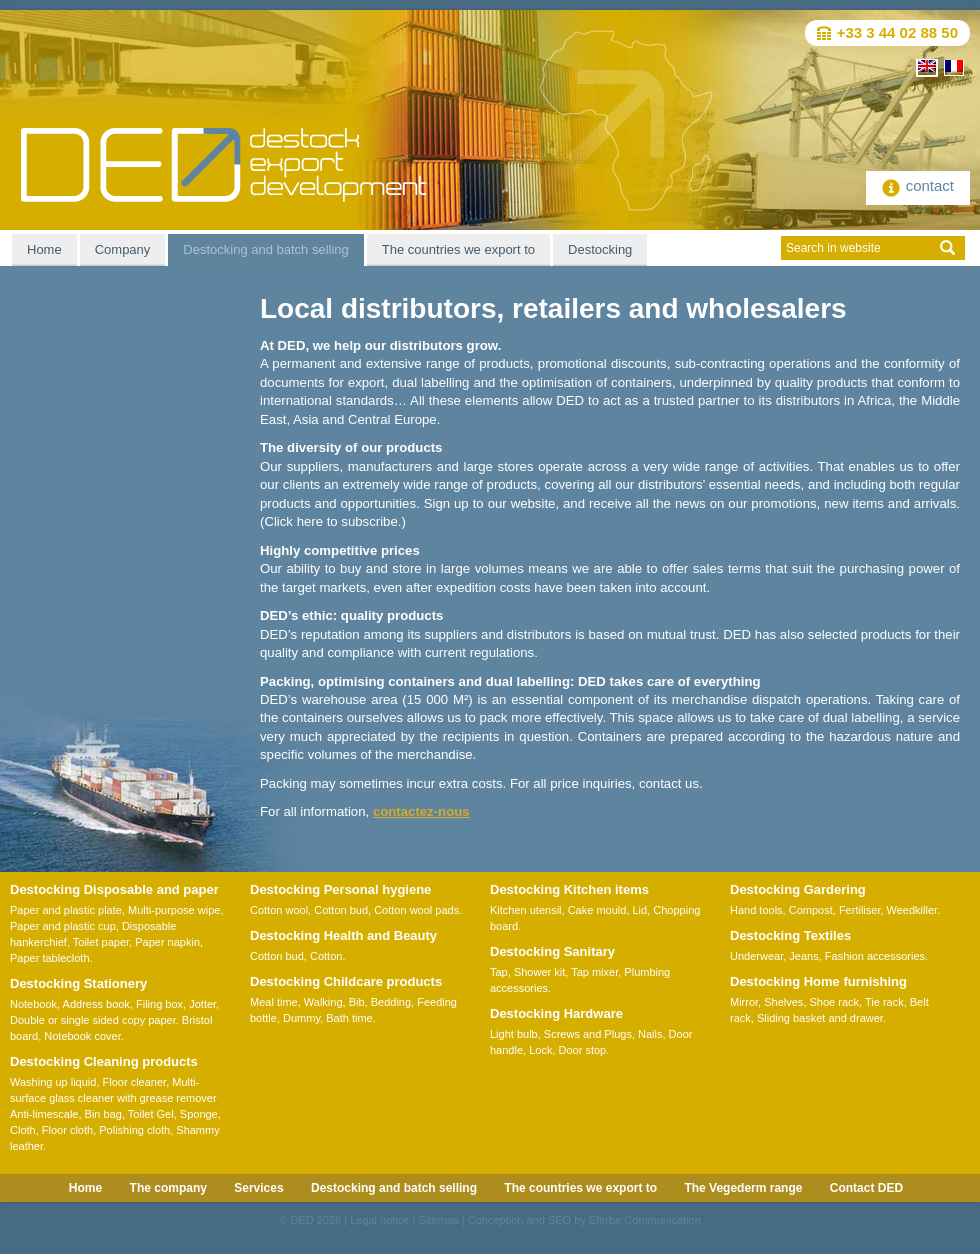 This screenshot has height=1254, width=980. What do you see at coordinates (875, 956) in the screenshot?
I see `Fashion accessories` at bounding box center [875, 956].